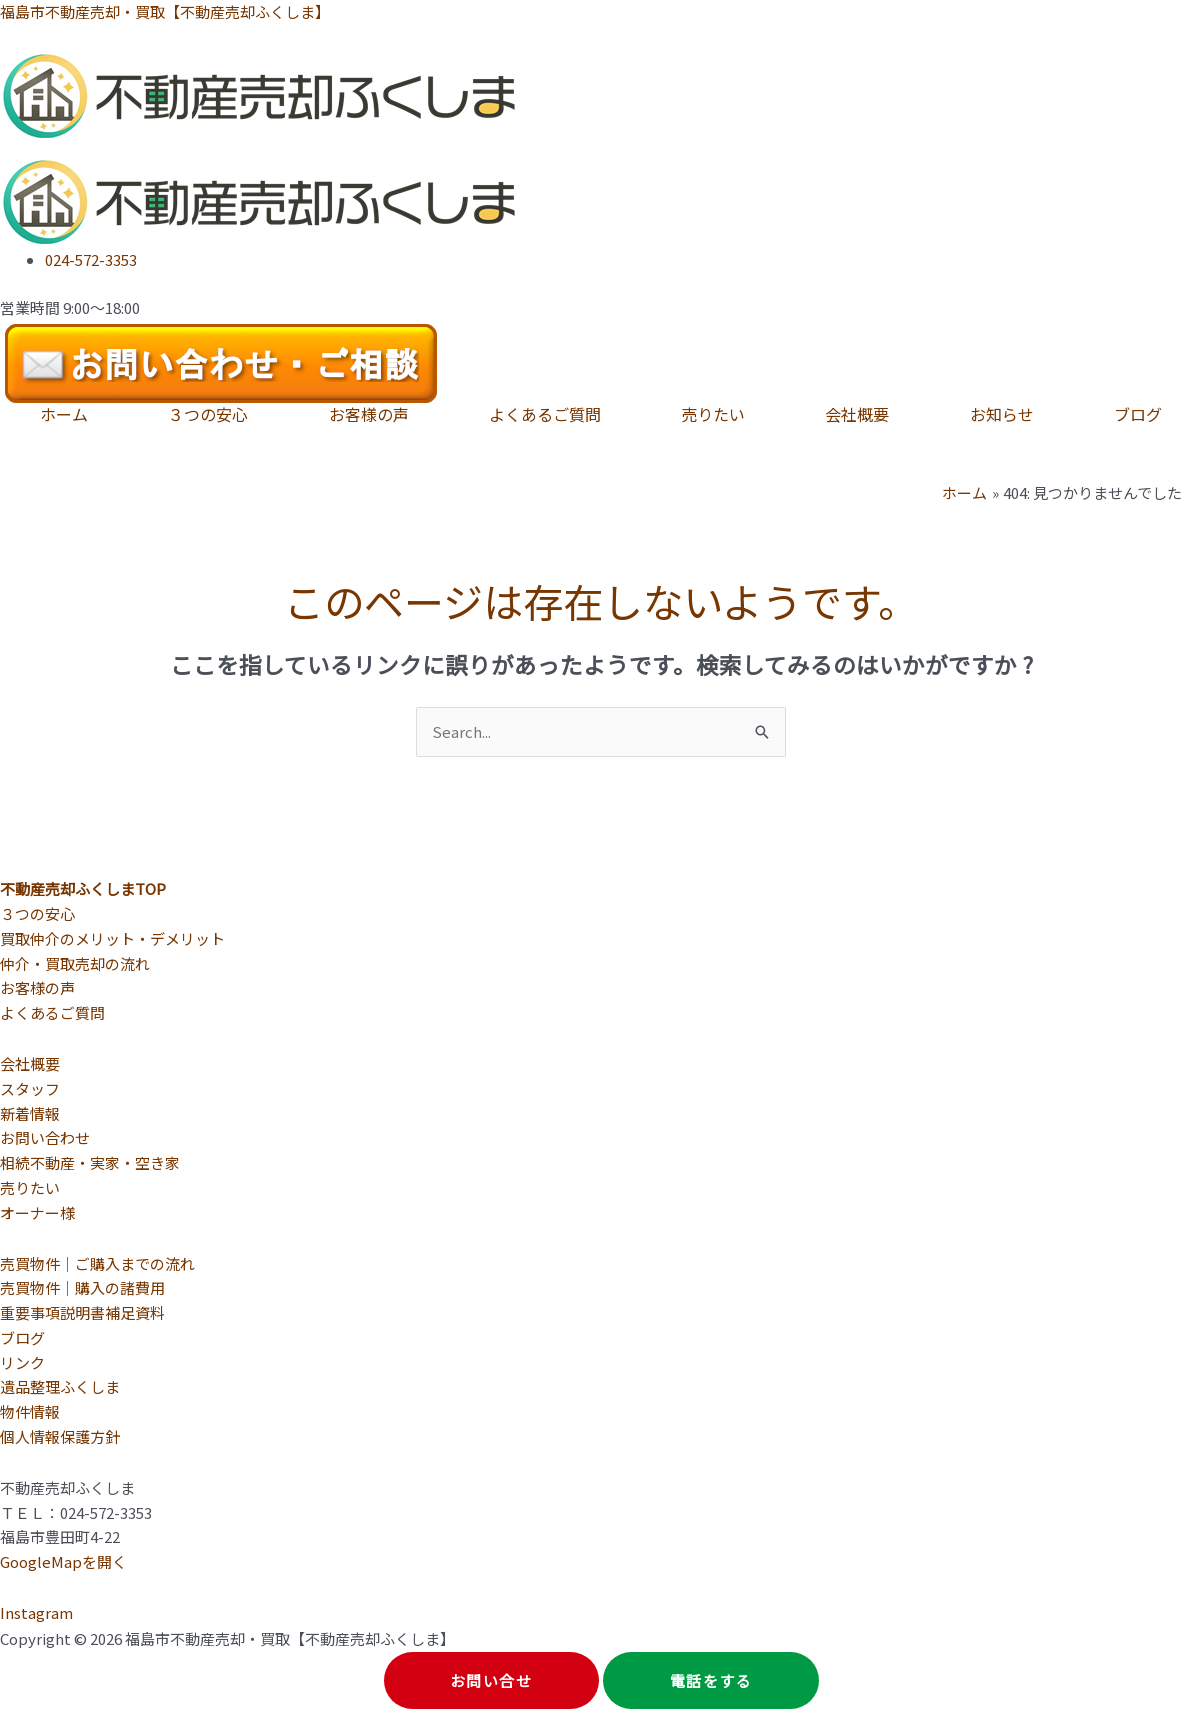 Image resolution: width=1202 pixels, height=1719 pixels. What do you see at coordinates (30, 1088) in the screenshot?
I see `スタッフ` at bounding box center [30, 1088].